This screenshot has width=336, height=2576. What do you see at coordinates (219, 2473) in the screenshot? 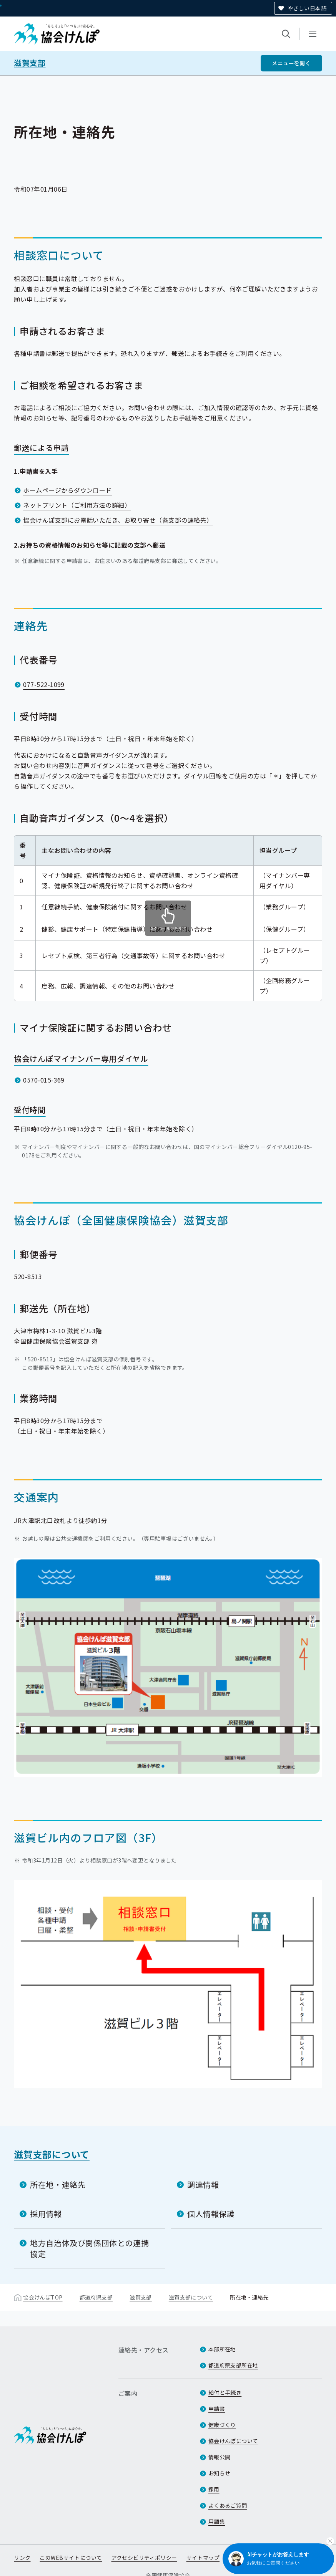
I see `お知らせ` at bounding box center [219, 2473].